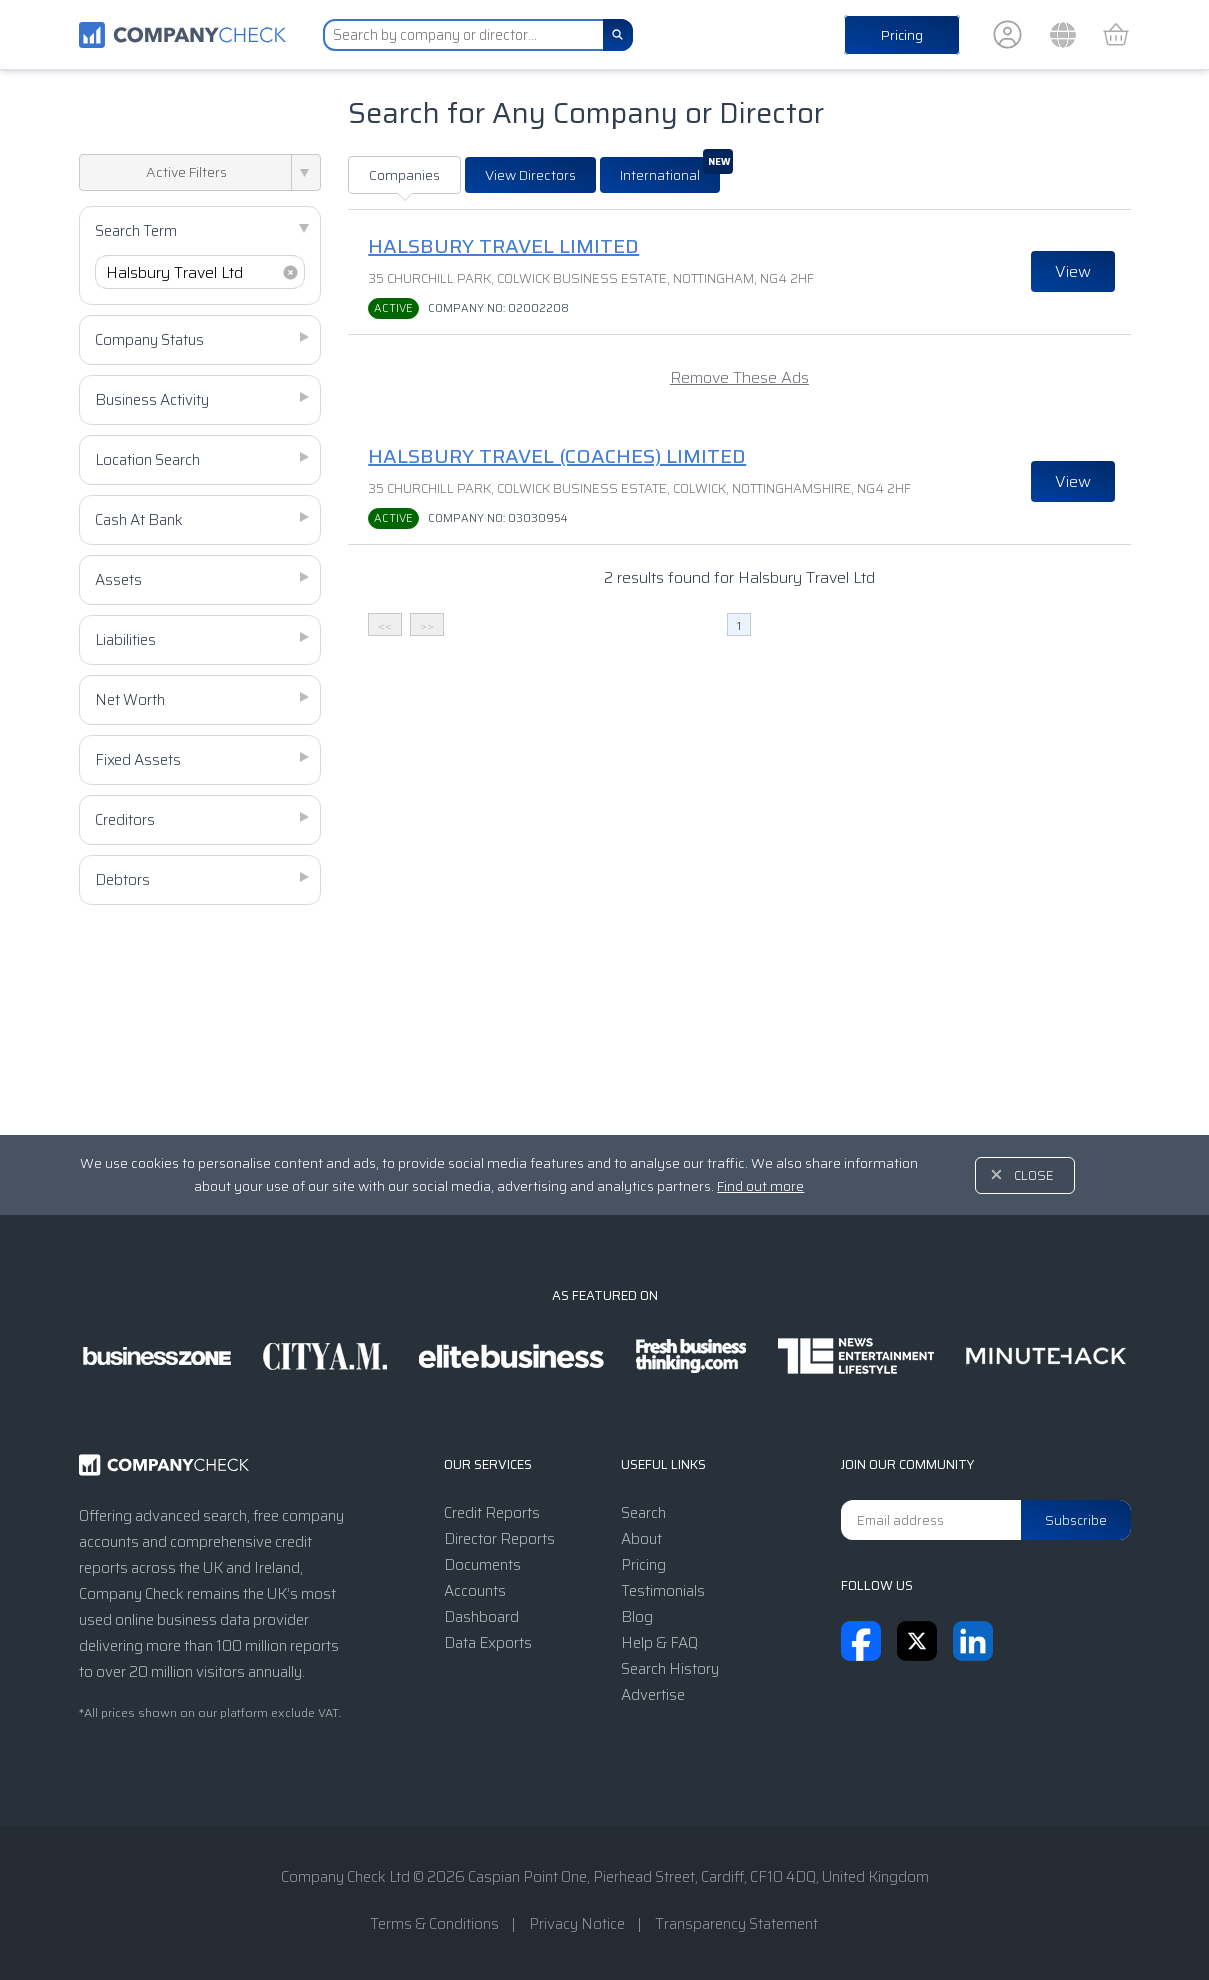 The width and height of the screenshot is (1209, 1980). Describe the element at coordinates (492, 1513) in the screenshot. I see `Credit Reports` at that location.